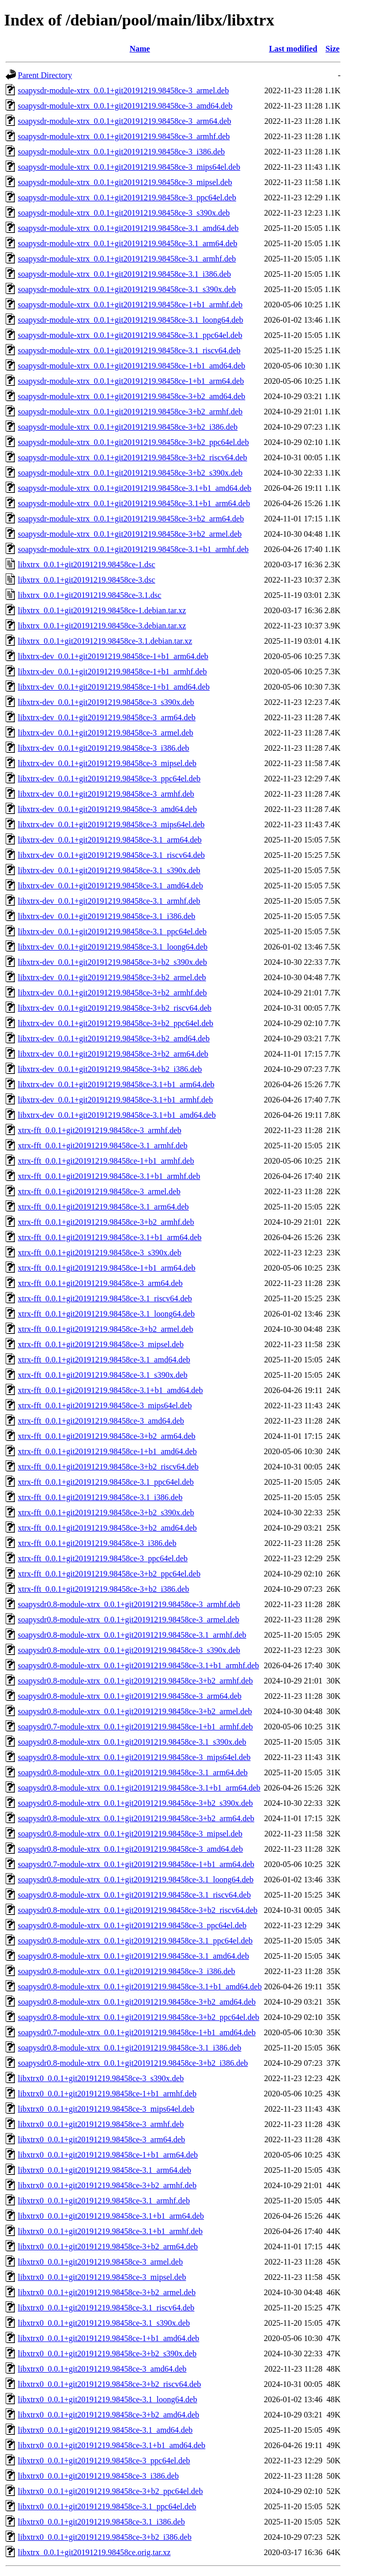 This screenshot has height=2576, width=365. Describe the element at coordinates (111, 2216) in the screenshot. I see `libxtrx0_0.0.1+git20191219.98458ce-3.1+b1_arm64.deb` at that location.